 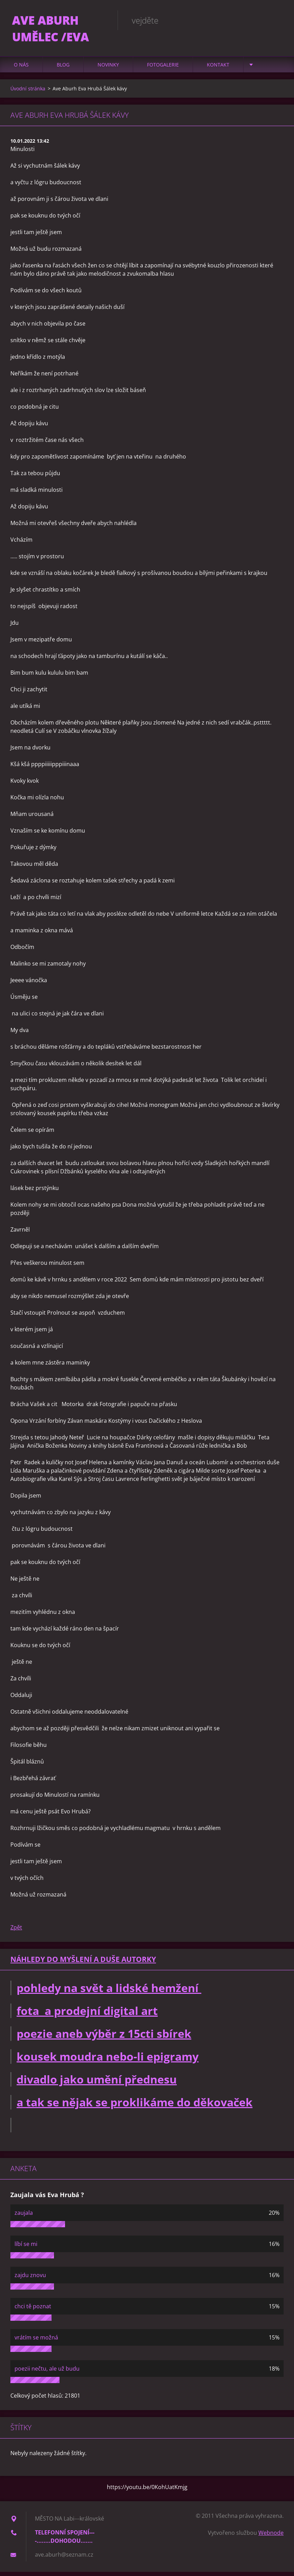 I want to click on chci tě poznat, so click(x=33, y=2310).